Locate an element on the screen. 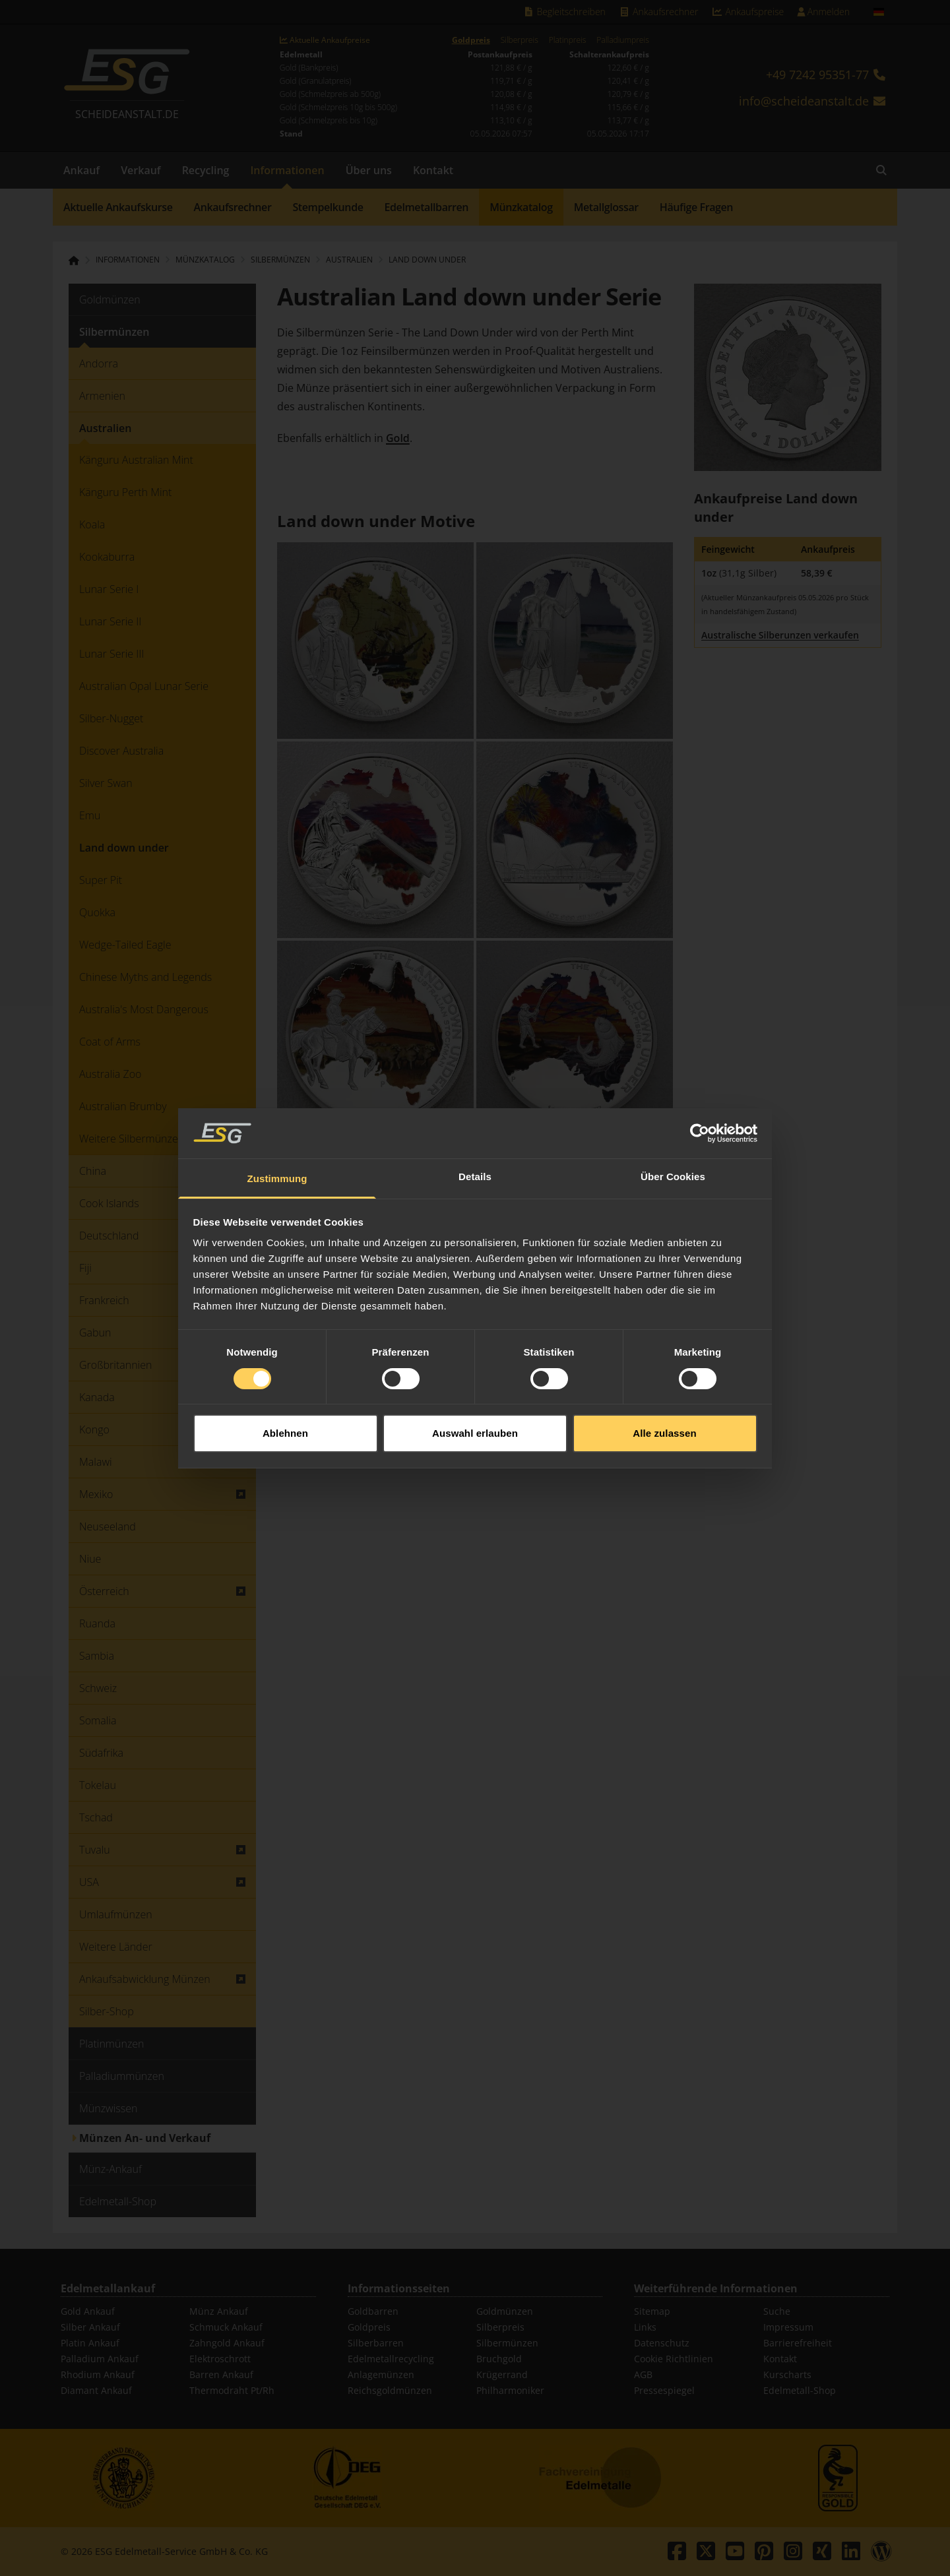 The height and width of the screenshot is (2576, 950). Kurscharts is located at coordinates (787, 2374).